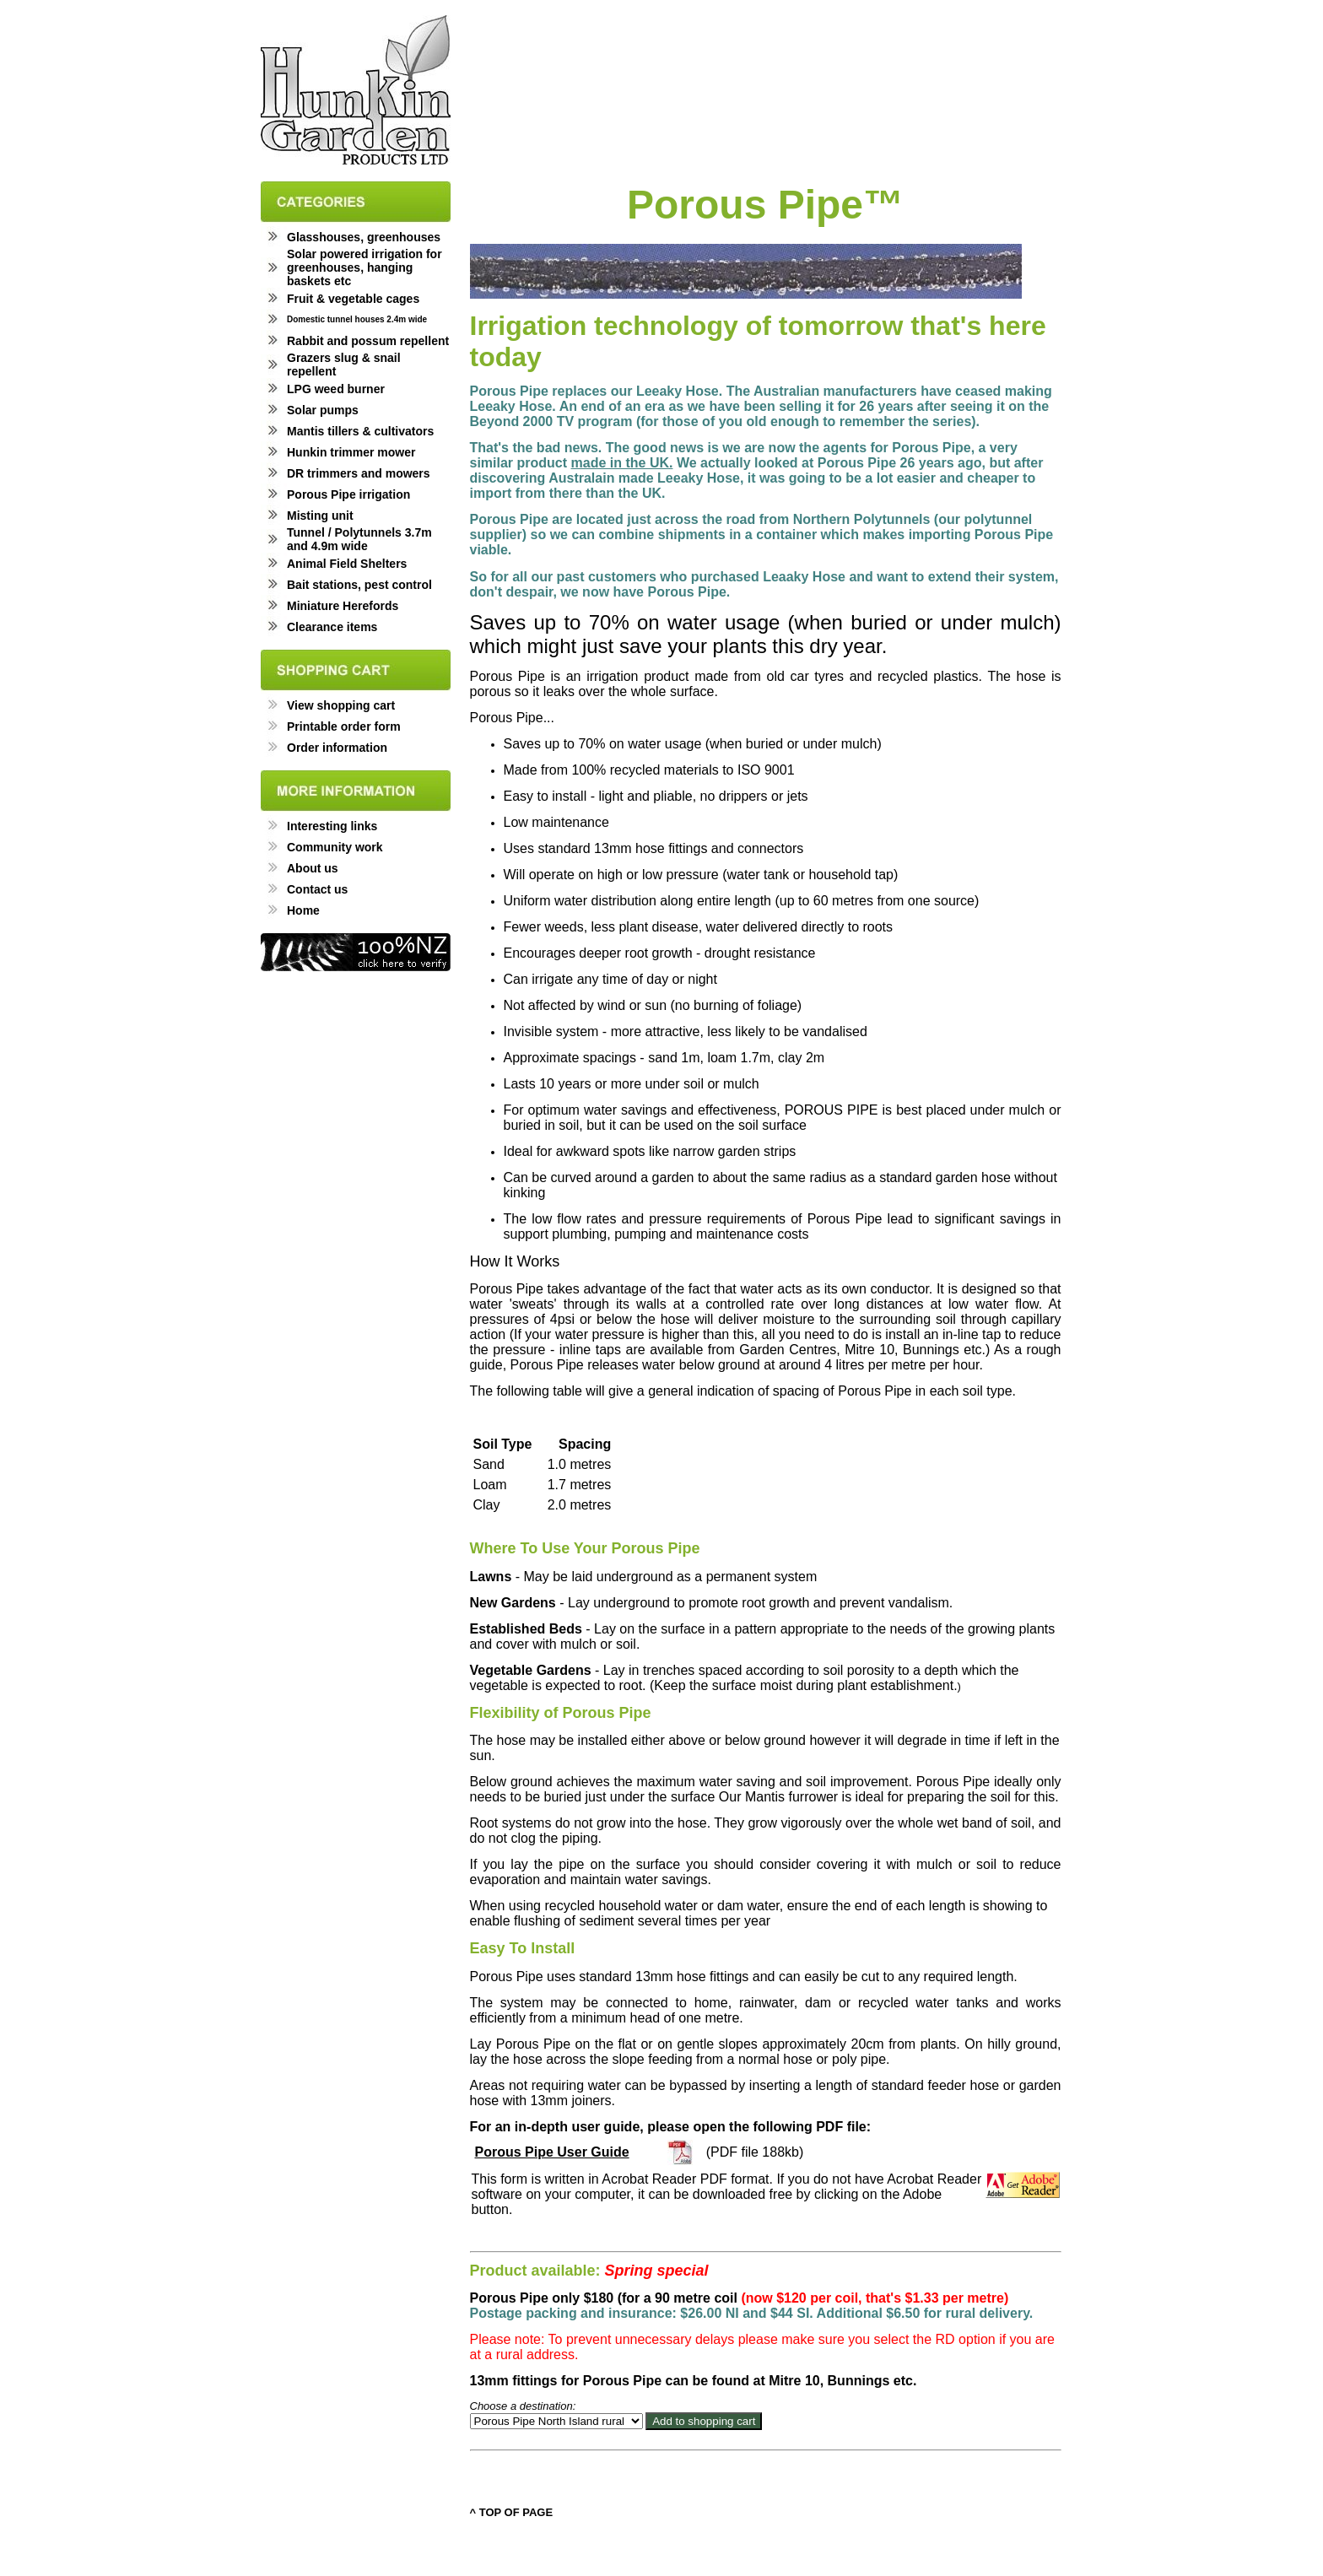 Image resolution: width=1323 pixels, height=2576 pixels. What do you see at coordinates (347, 563) in the screenshot?
I see `Animal Field Shelters` at bounding box center [347, 563].